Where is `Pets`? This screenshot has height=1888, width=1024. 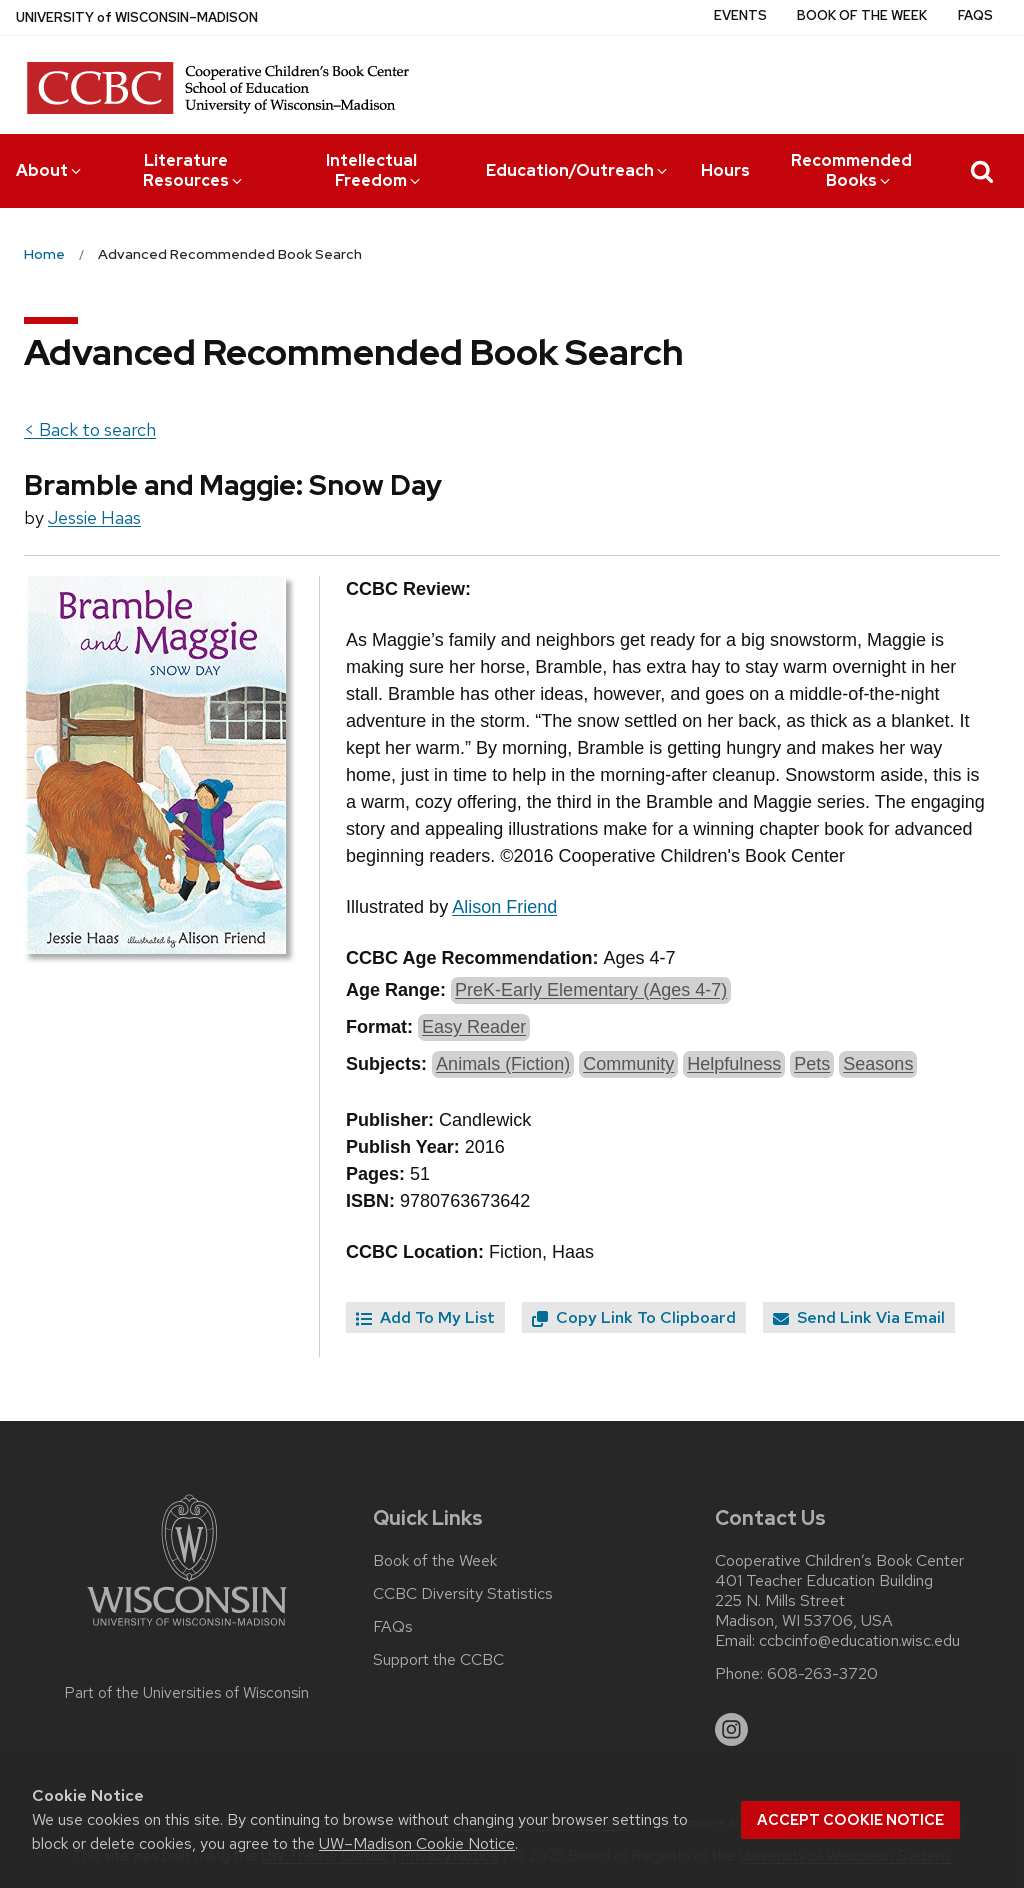
Pets is located at coordinates (812, 1064).